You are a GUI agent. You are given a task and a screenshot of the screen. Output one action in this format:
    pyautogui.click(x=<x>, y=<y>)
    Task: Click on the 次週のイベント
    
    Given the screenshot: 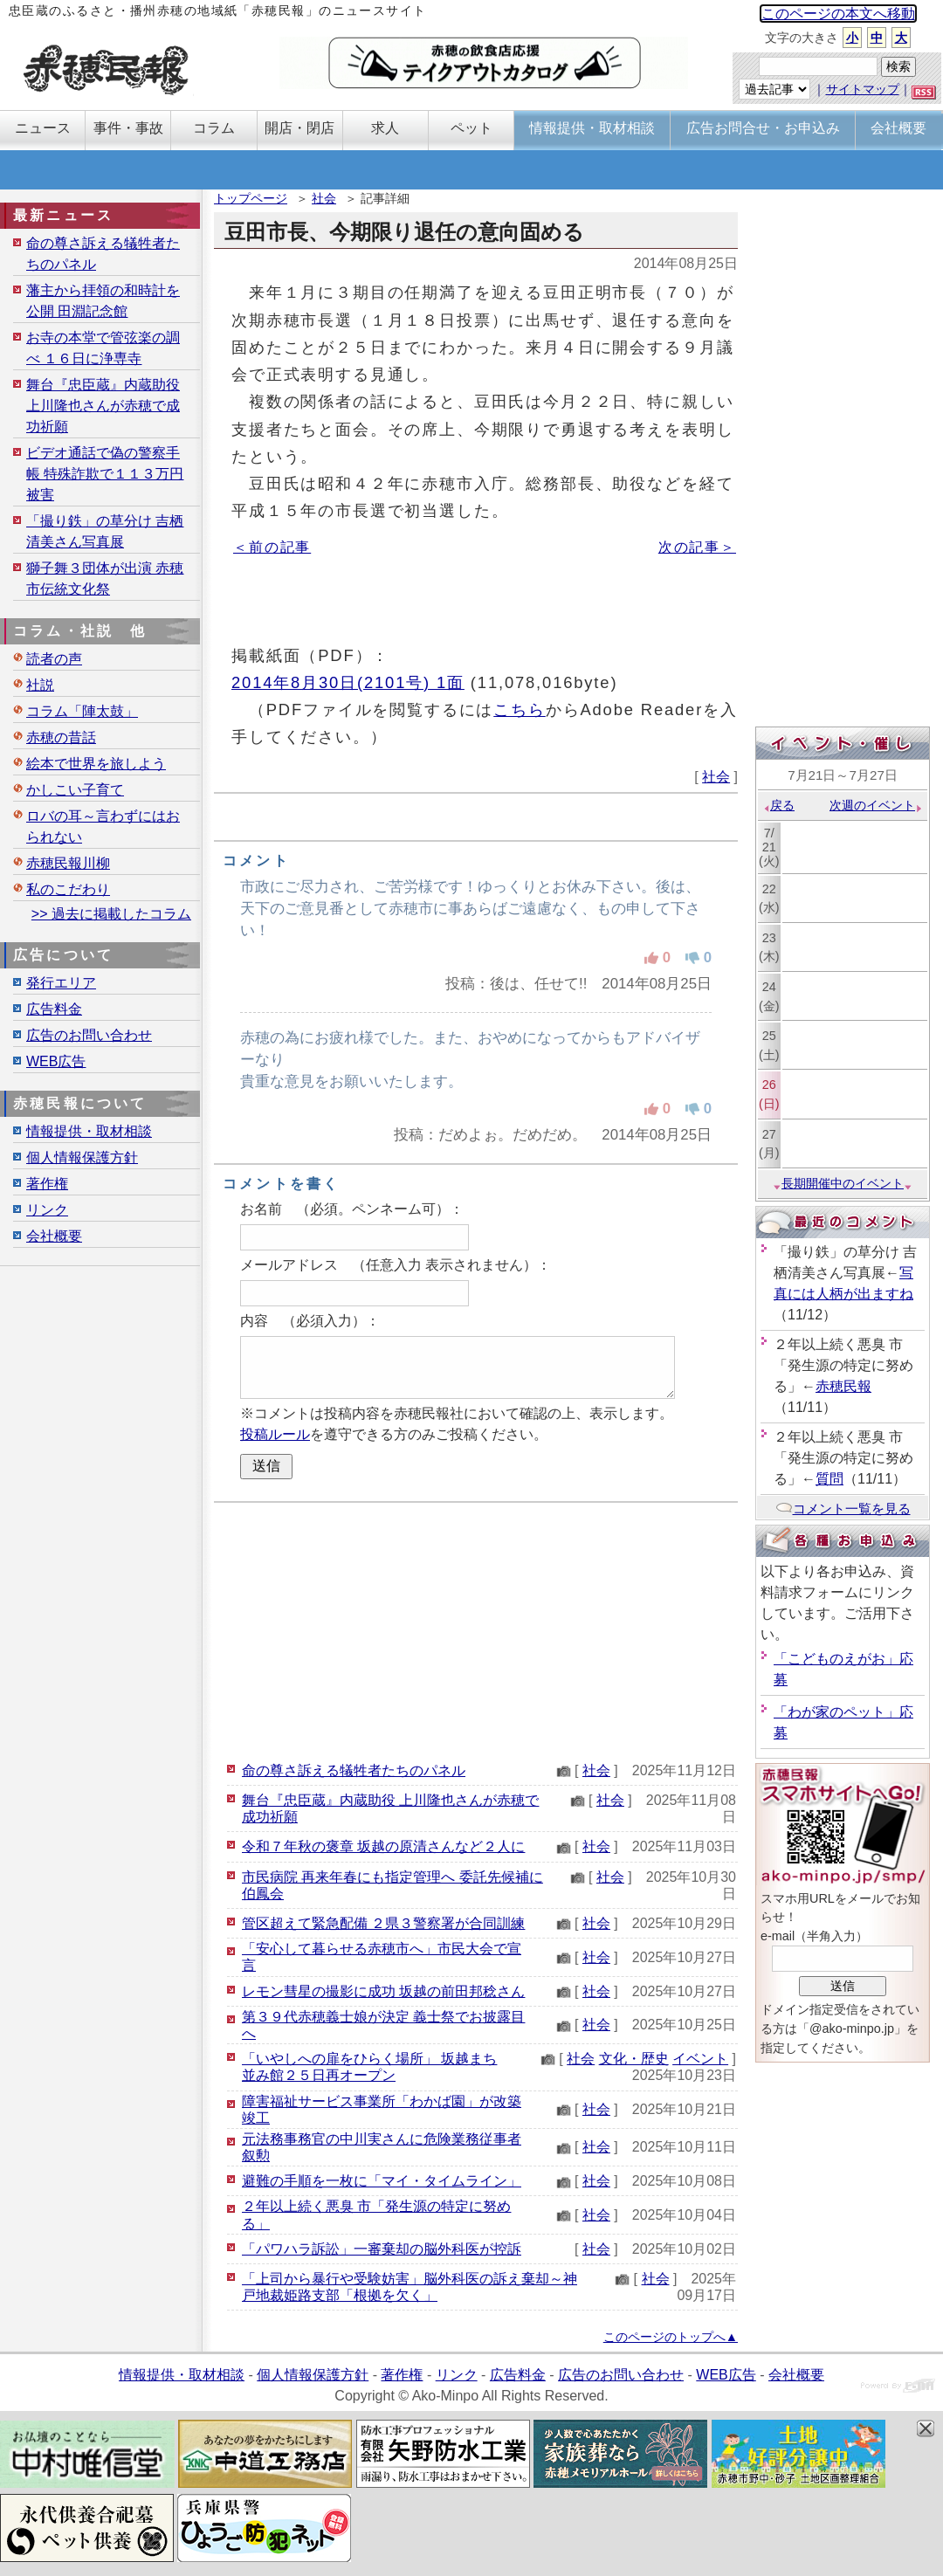 What is the action you would take?
    pyautogui.click(x=876, y=805)
    